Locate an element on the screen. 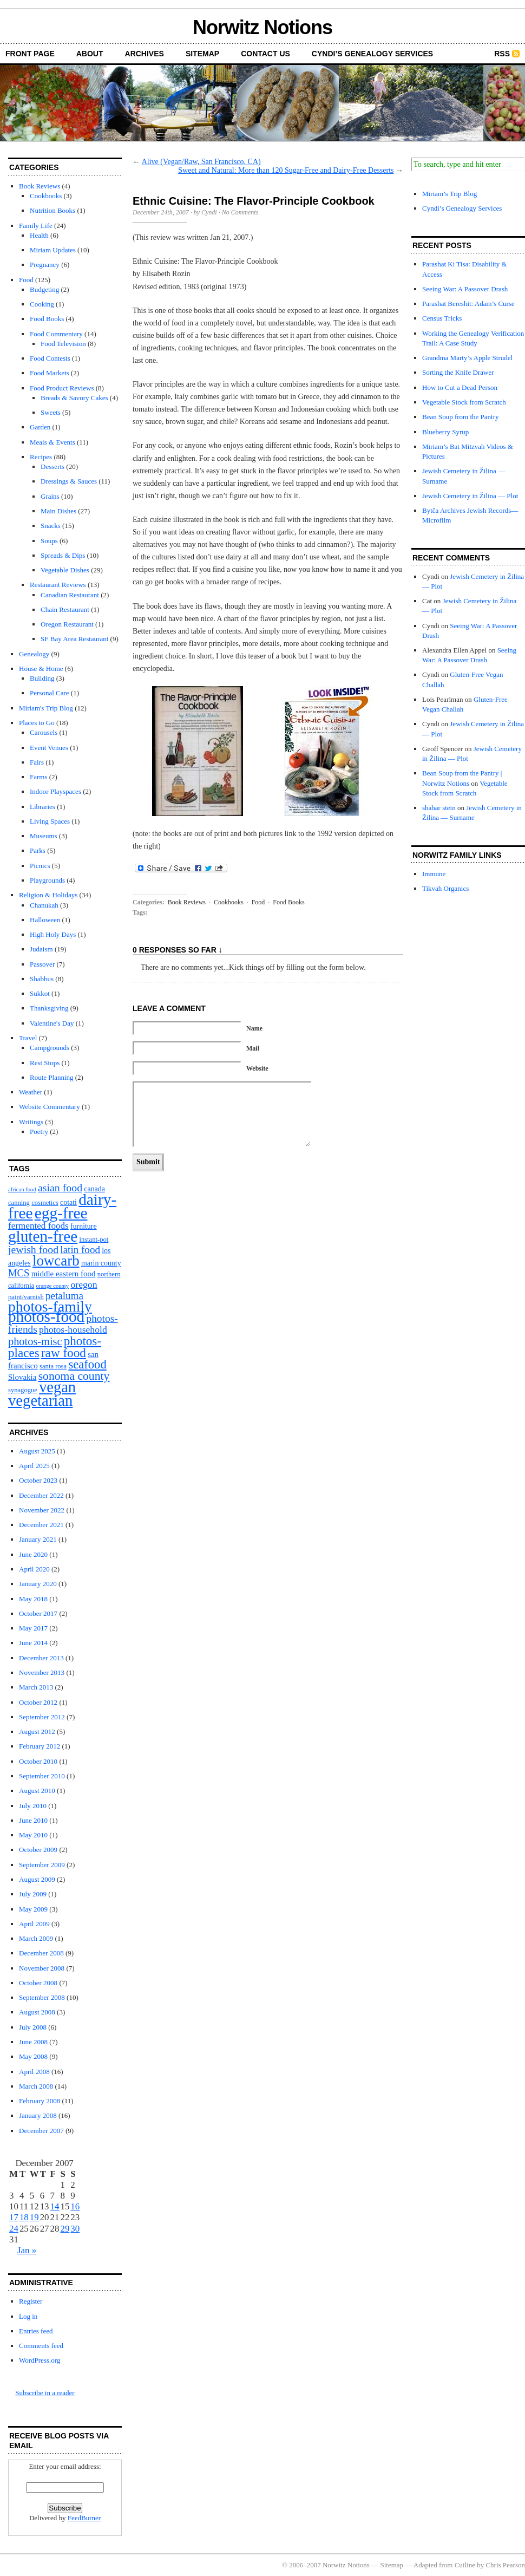 This screenshot has height=2576, width=525. jewish food [jewish food (13 items)] is located at coordinates (33, 1249).